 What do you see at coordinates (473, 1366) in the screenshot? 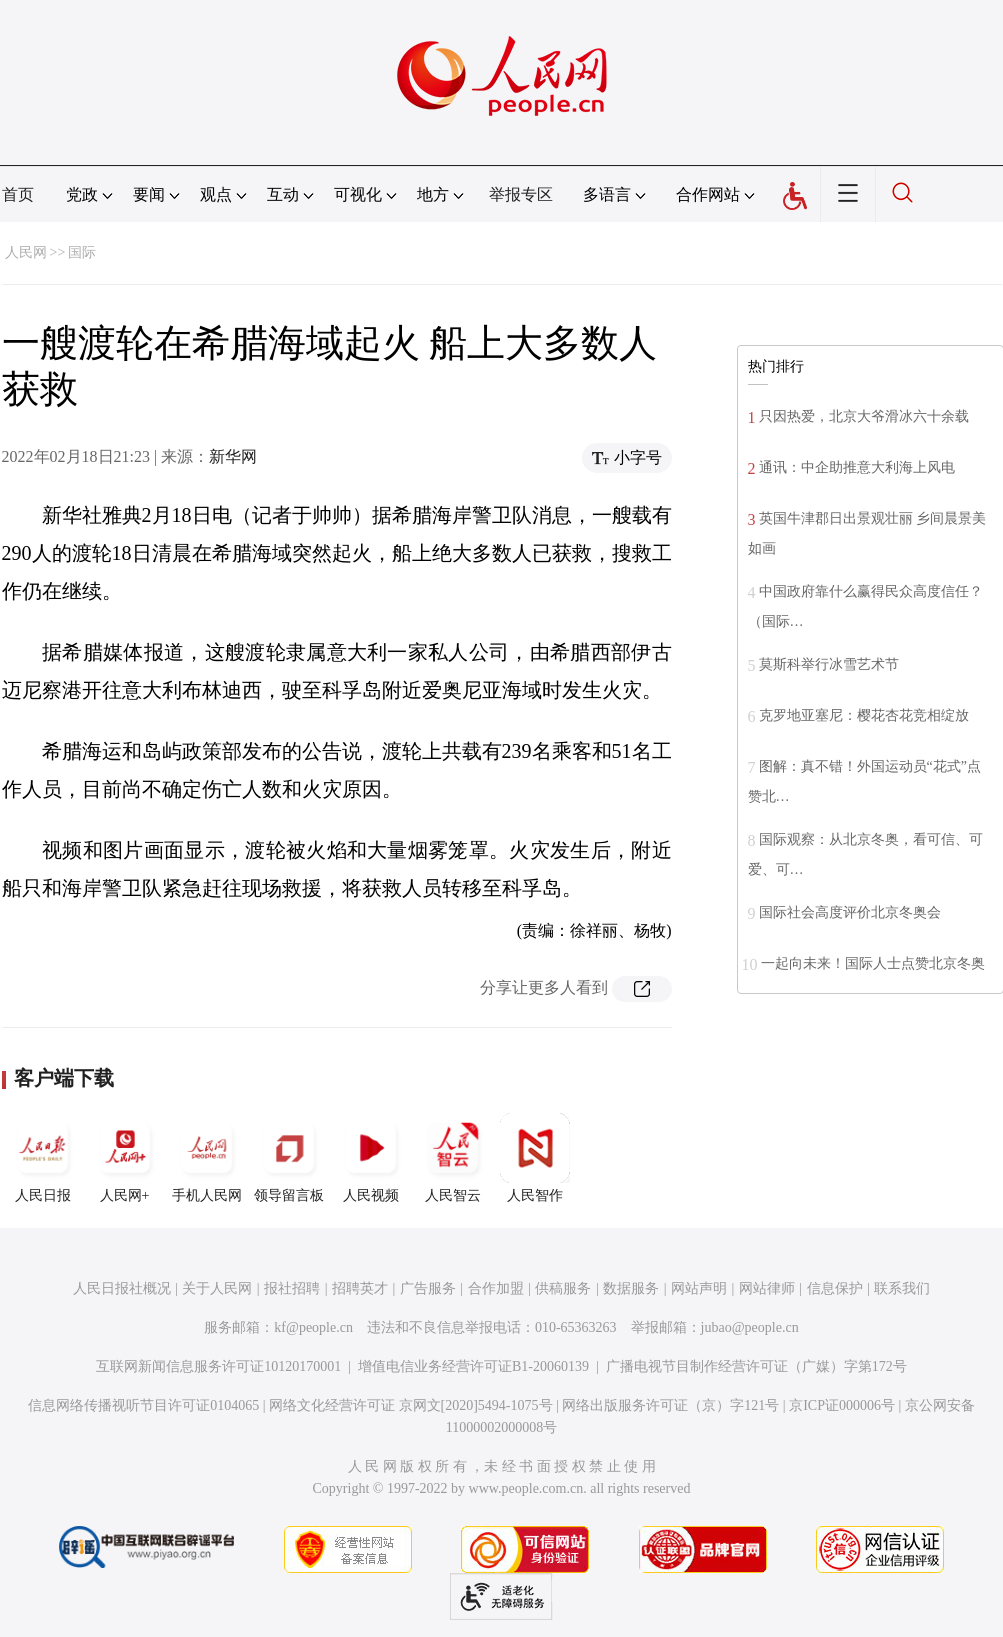
I see `增值电信业务经营许可证B1-20060139` at bounding box center [473, 1366].